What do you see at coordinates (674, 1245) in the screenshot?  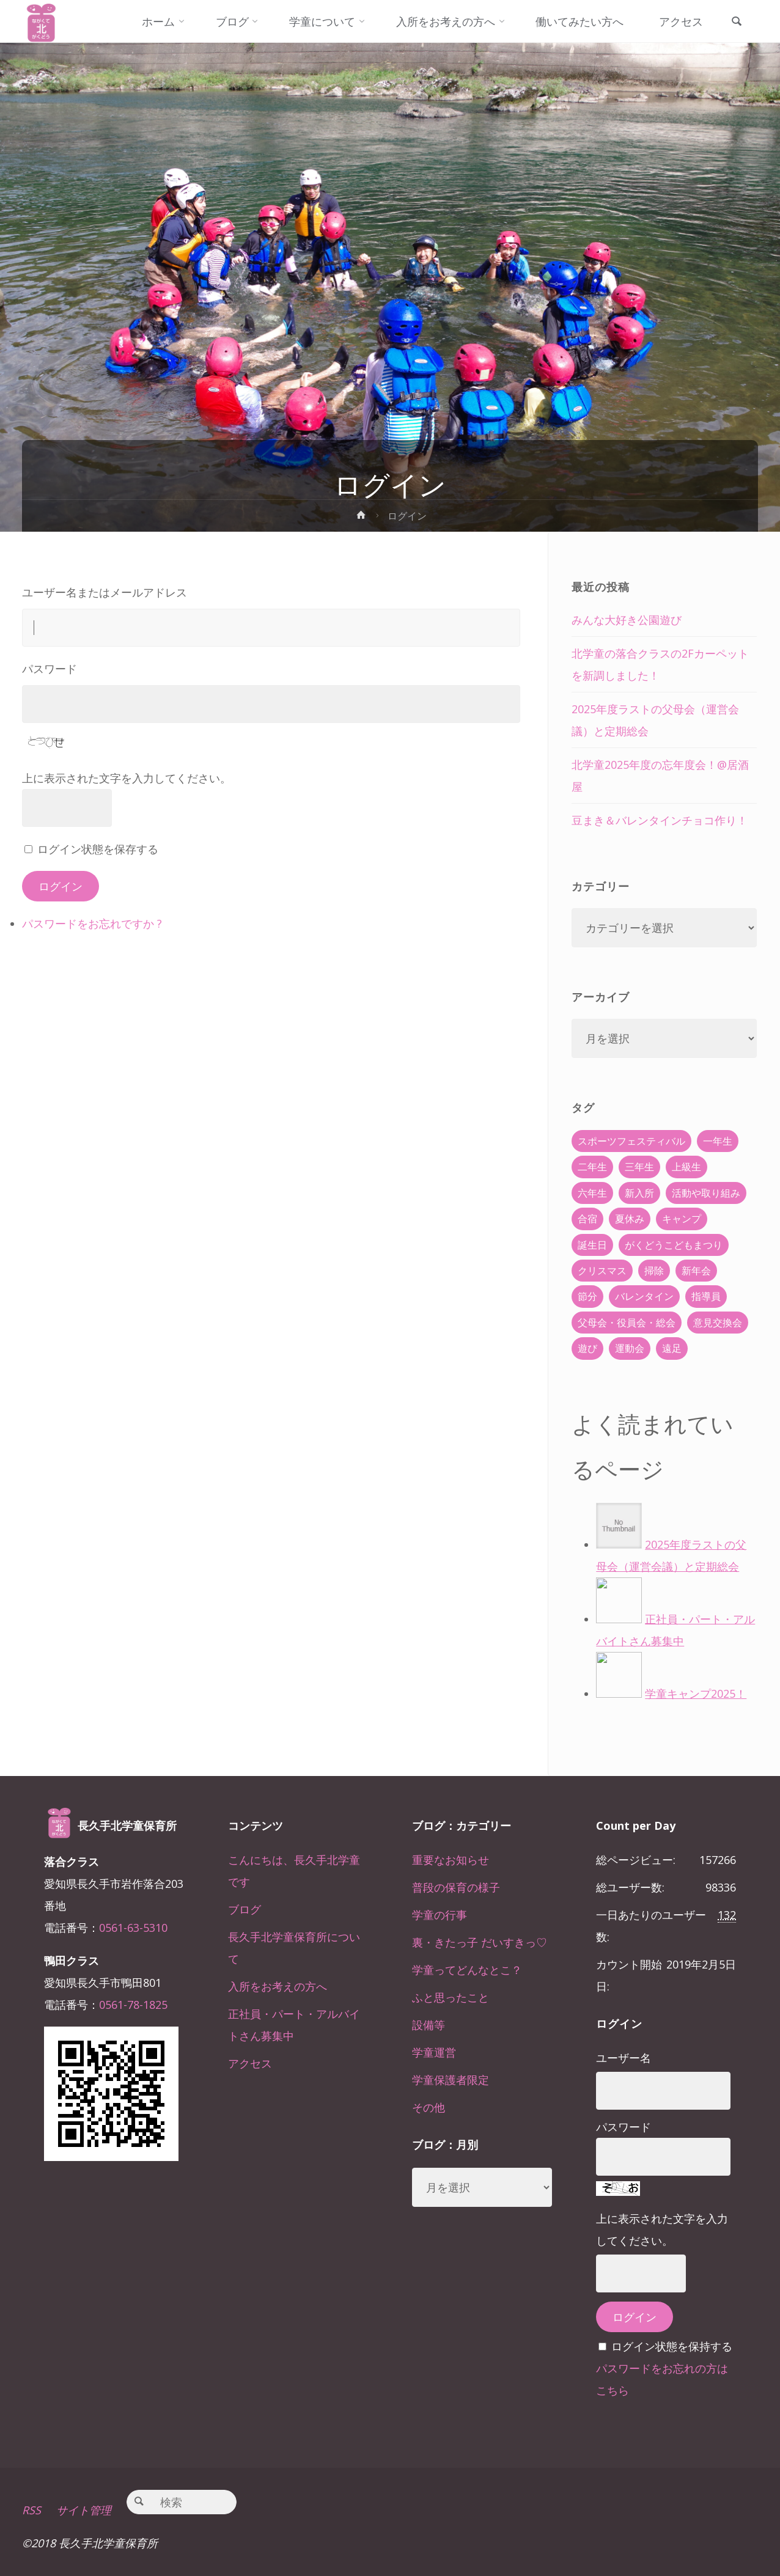 I see `がくどうこどもまつり [がくどうこどもまつり (42個の項目)]` at bounding box center [674, 1245].